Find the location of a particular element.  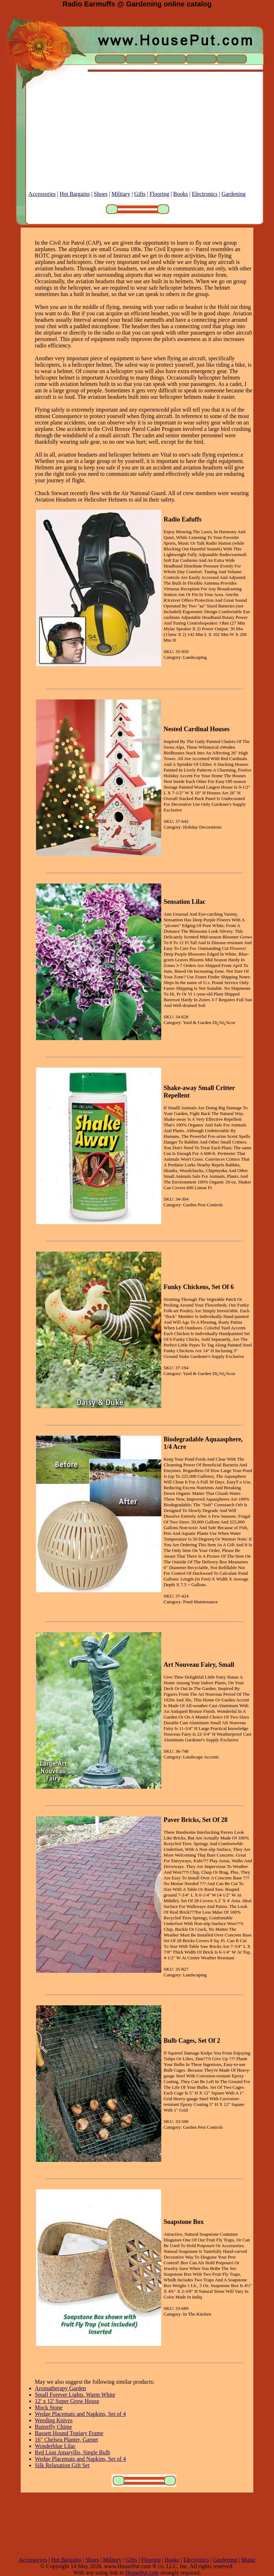

[Advertisement] is located at coordinates (137, 141).